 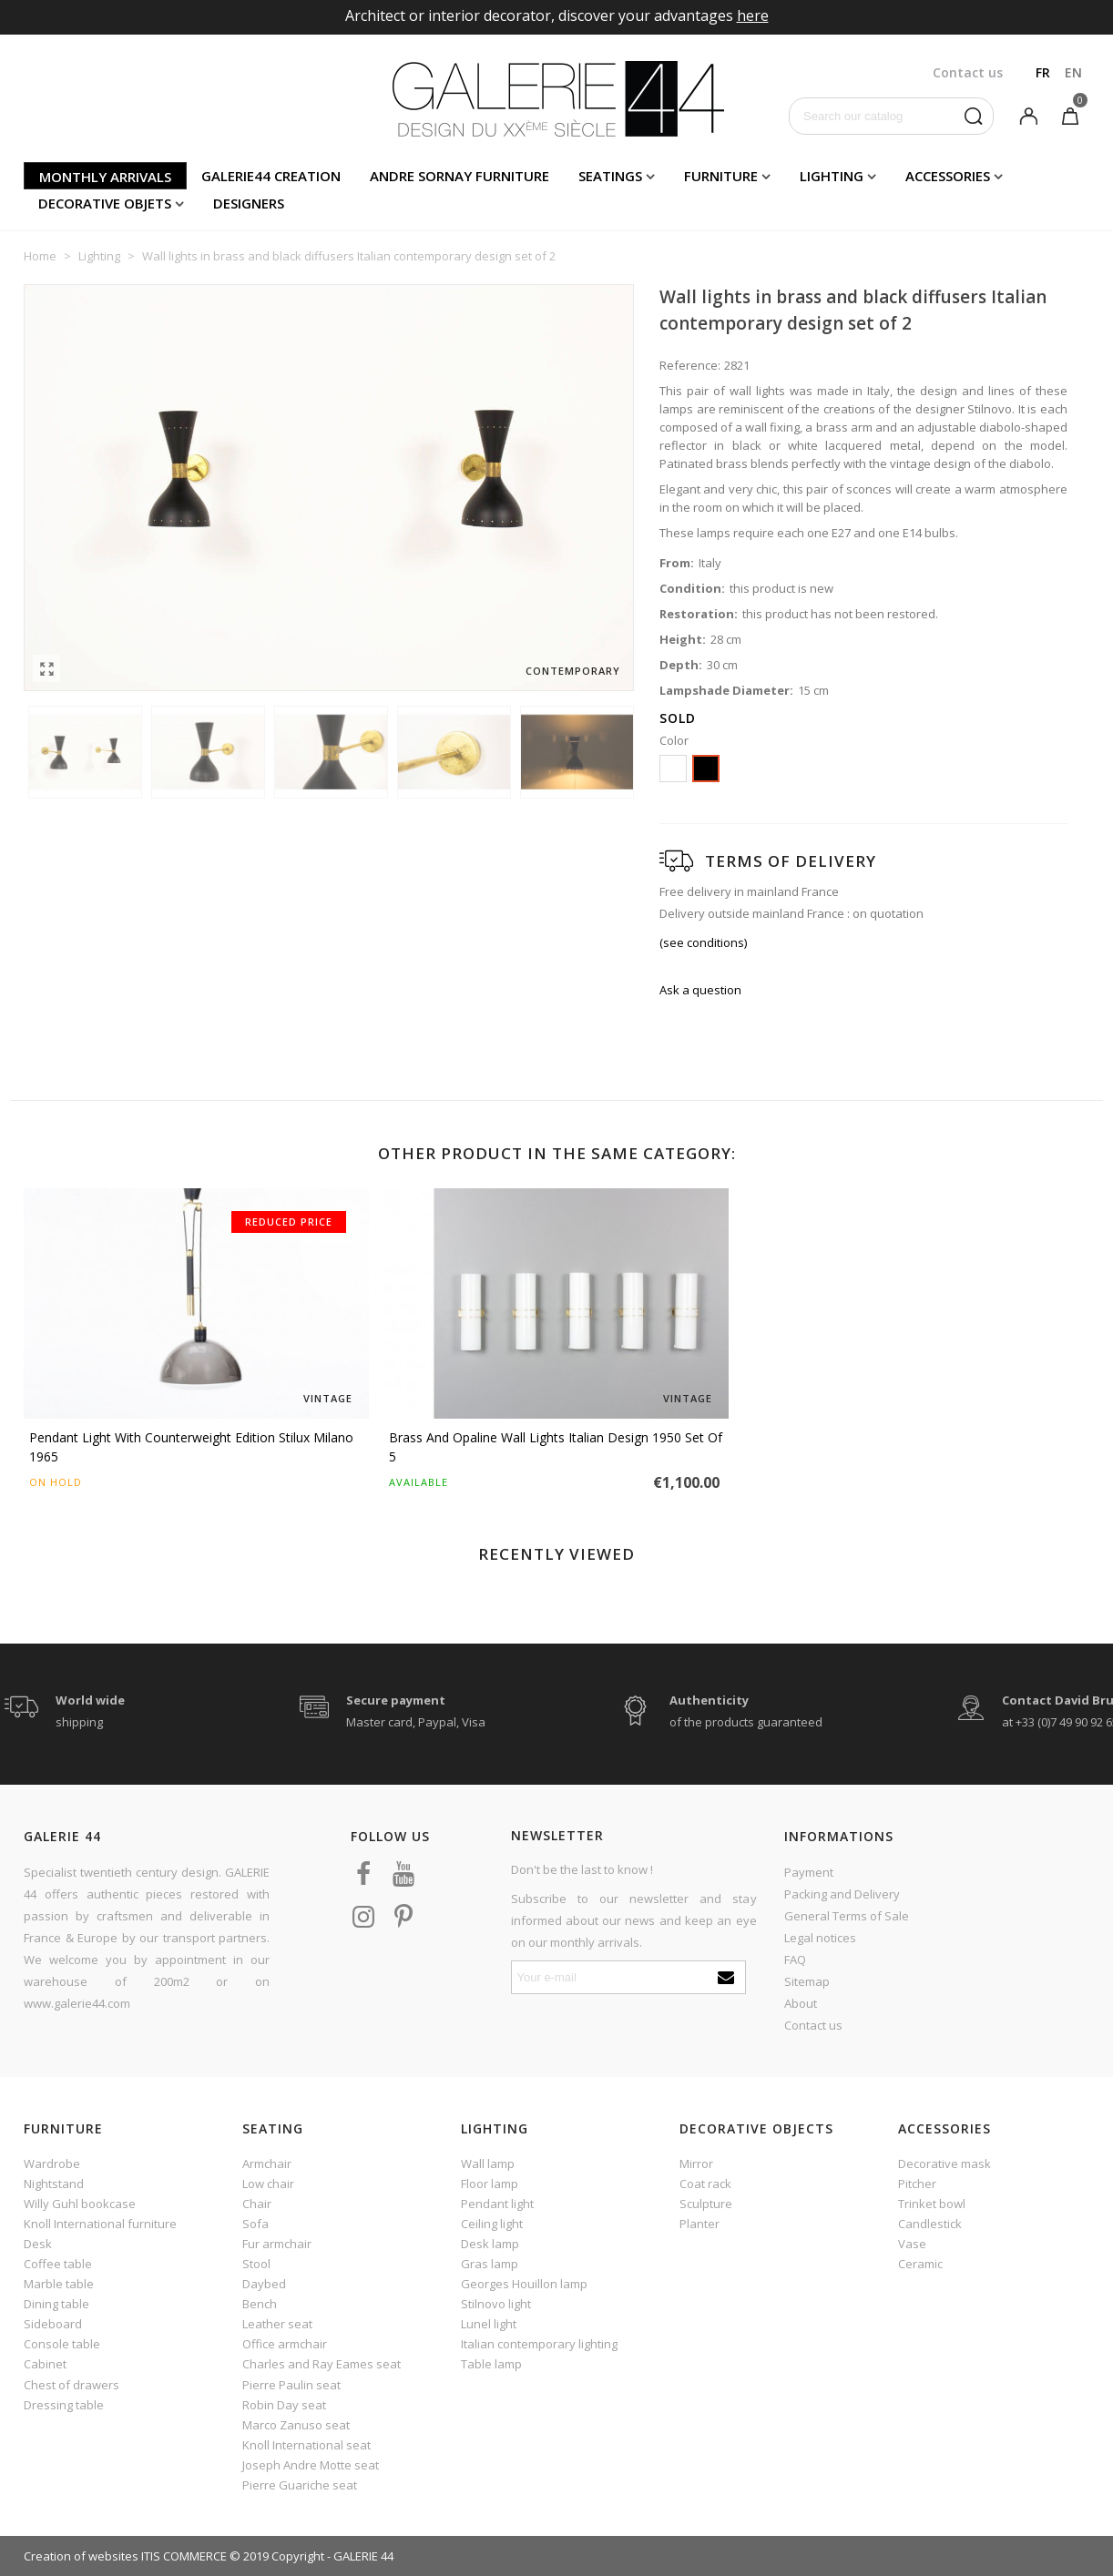 What do you see at coordinates (539, 2344) in the screenshot?
I see `Italian contemporary lighting` at bounding box center [539, 2344].